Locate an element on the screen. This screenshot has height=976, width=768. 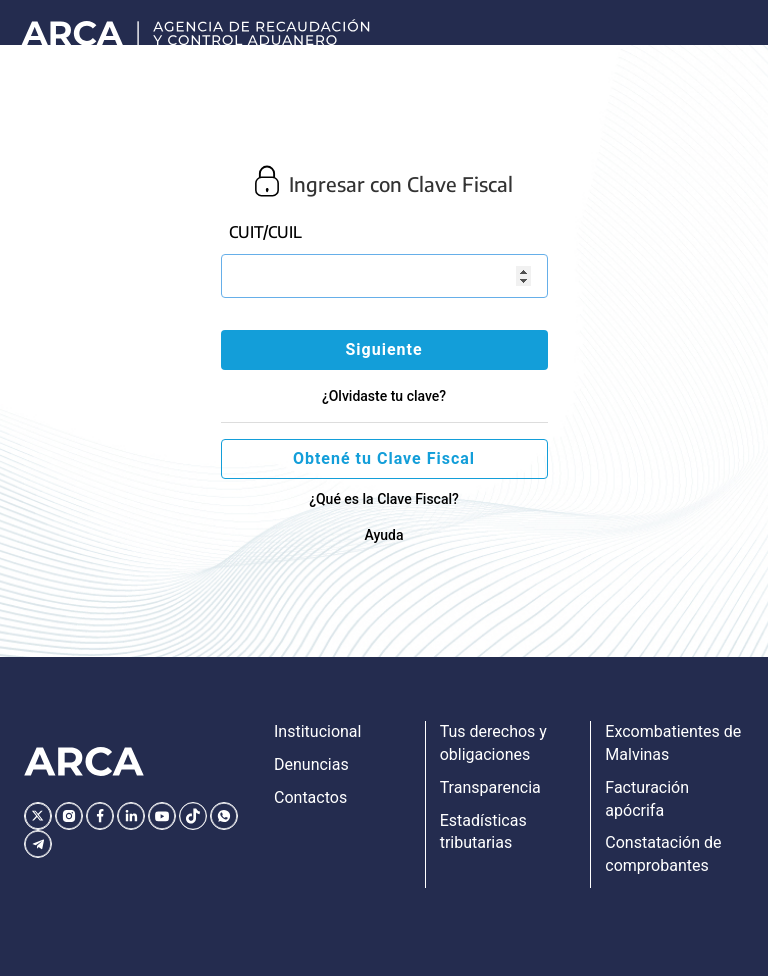
Obtené tu Clave Fiscal is located at coordinates (384, 458).